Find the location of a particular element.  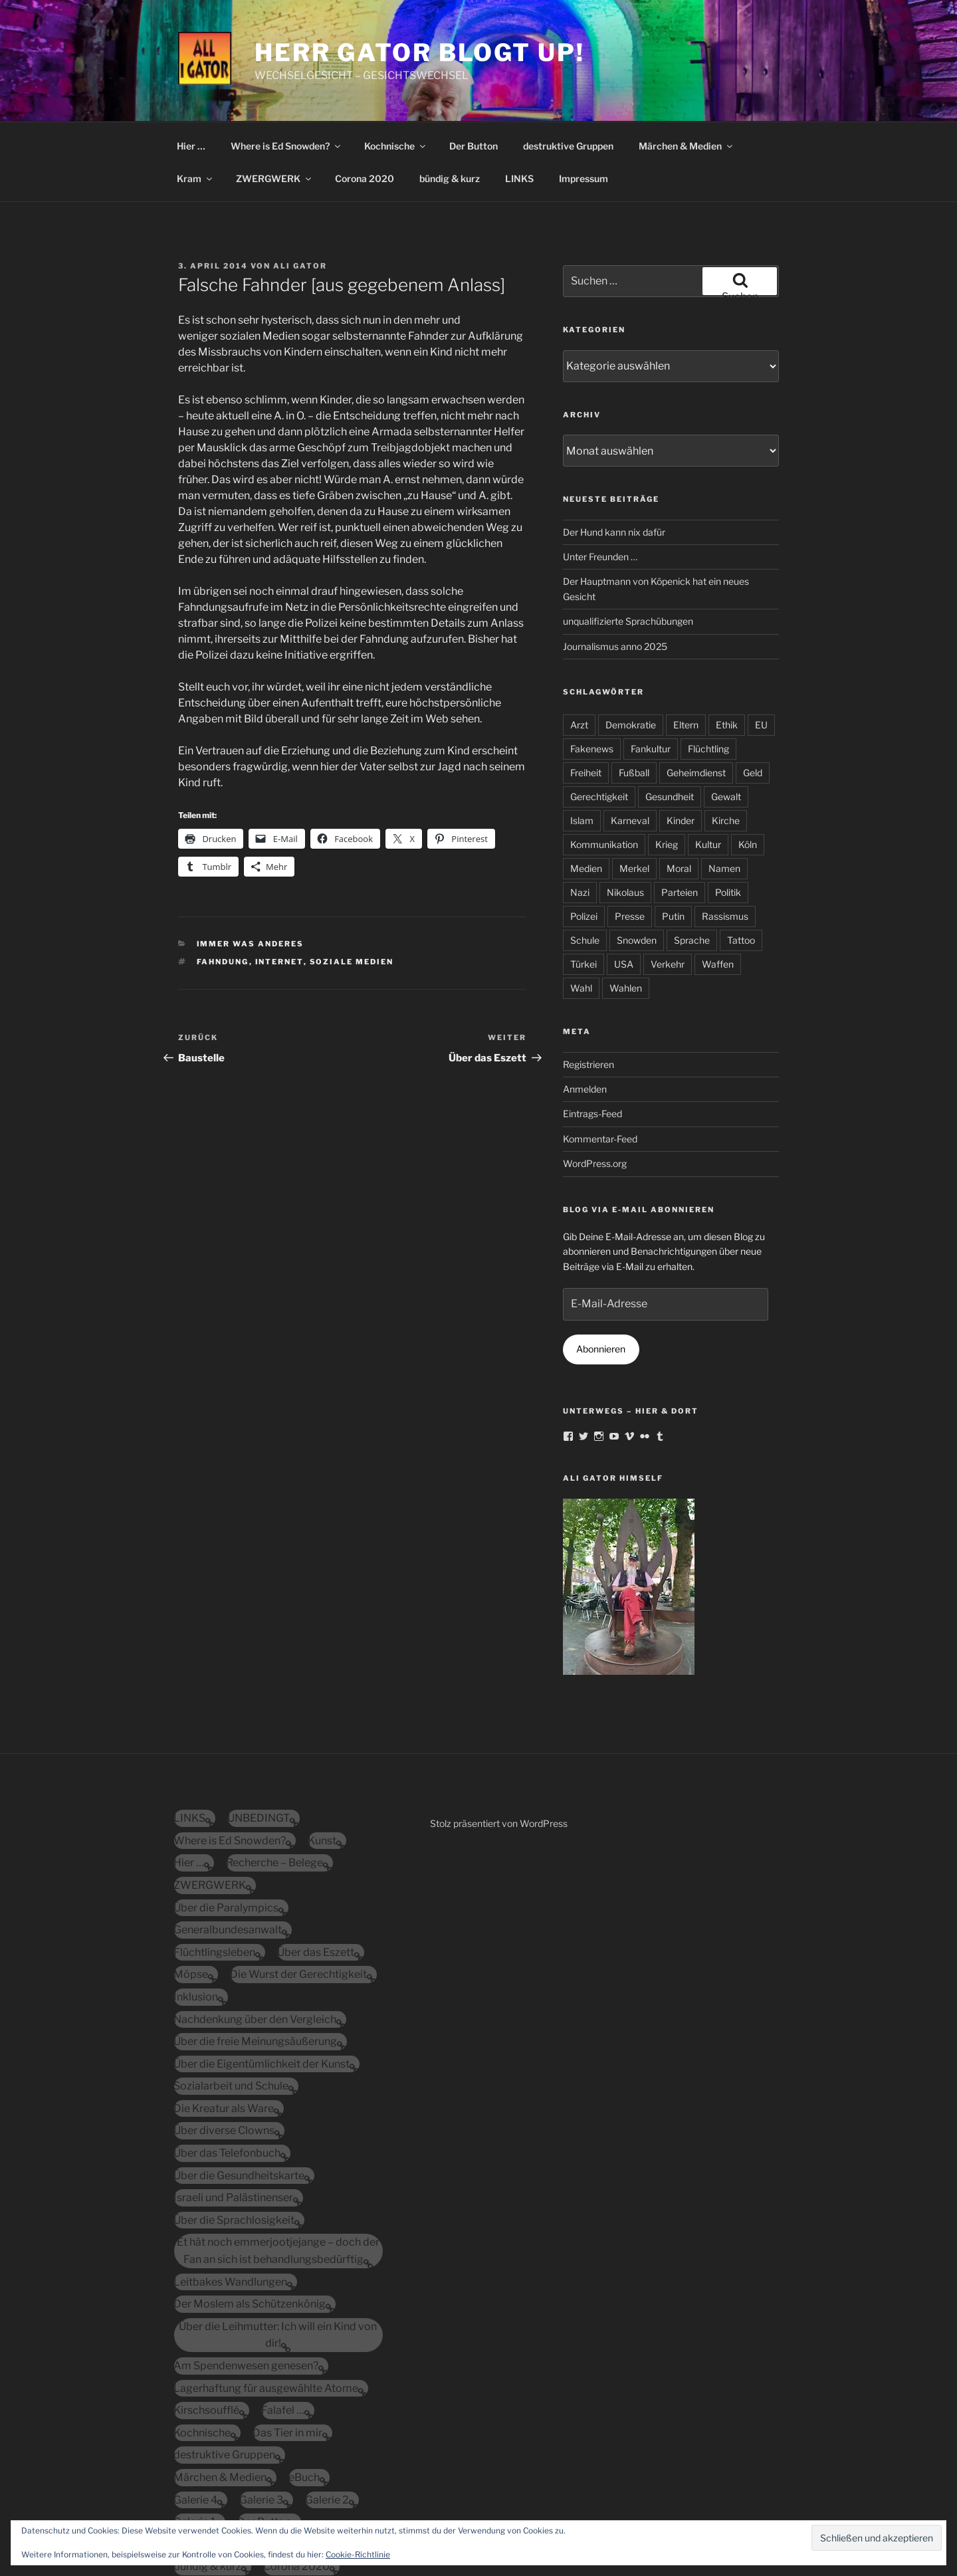

LINKS is located at coordinates (519, 98).